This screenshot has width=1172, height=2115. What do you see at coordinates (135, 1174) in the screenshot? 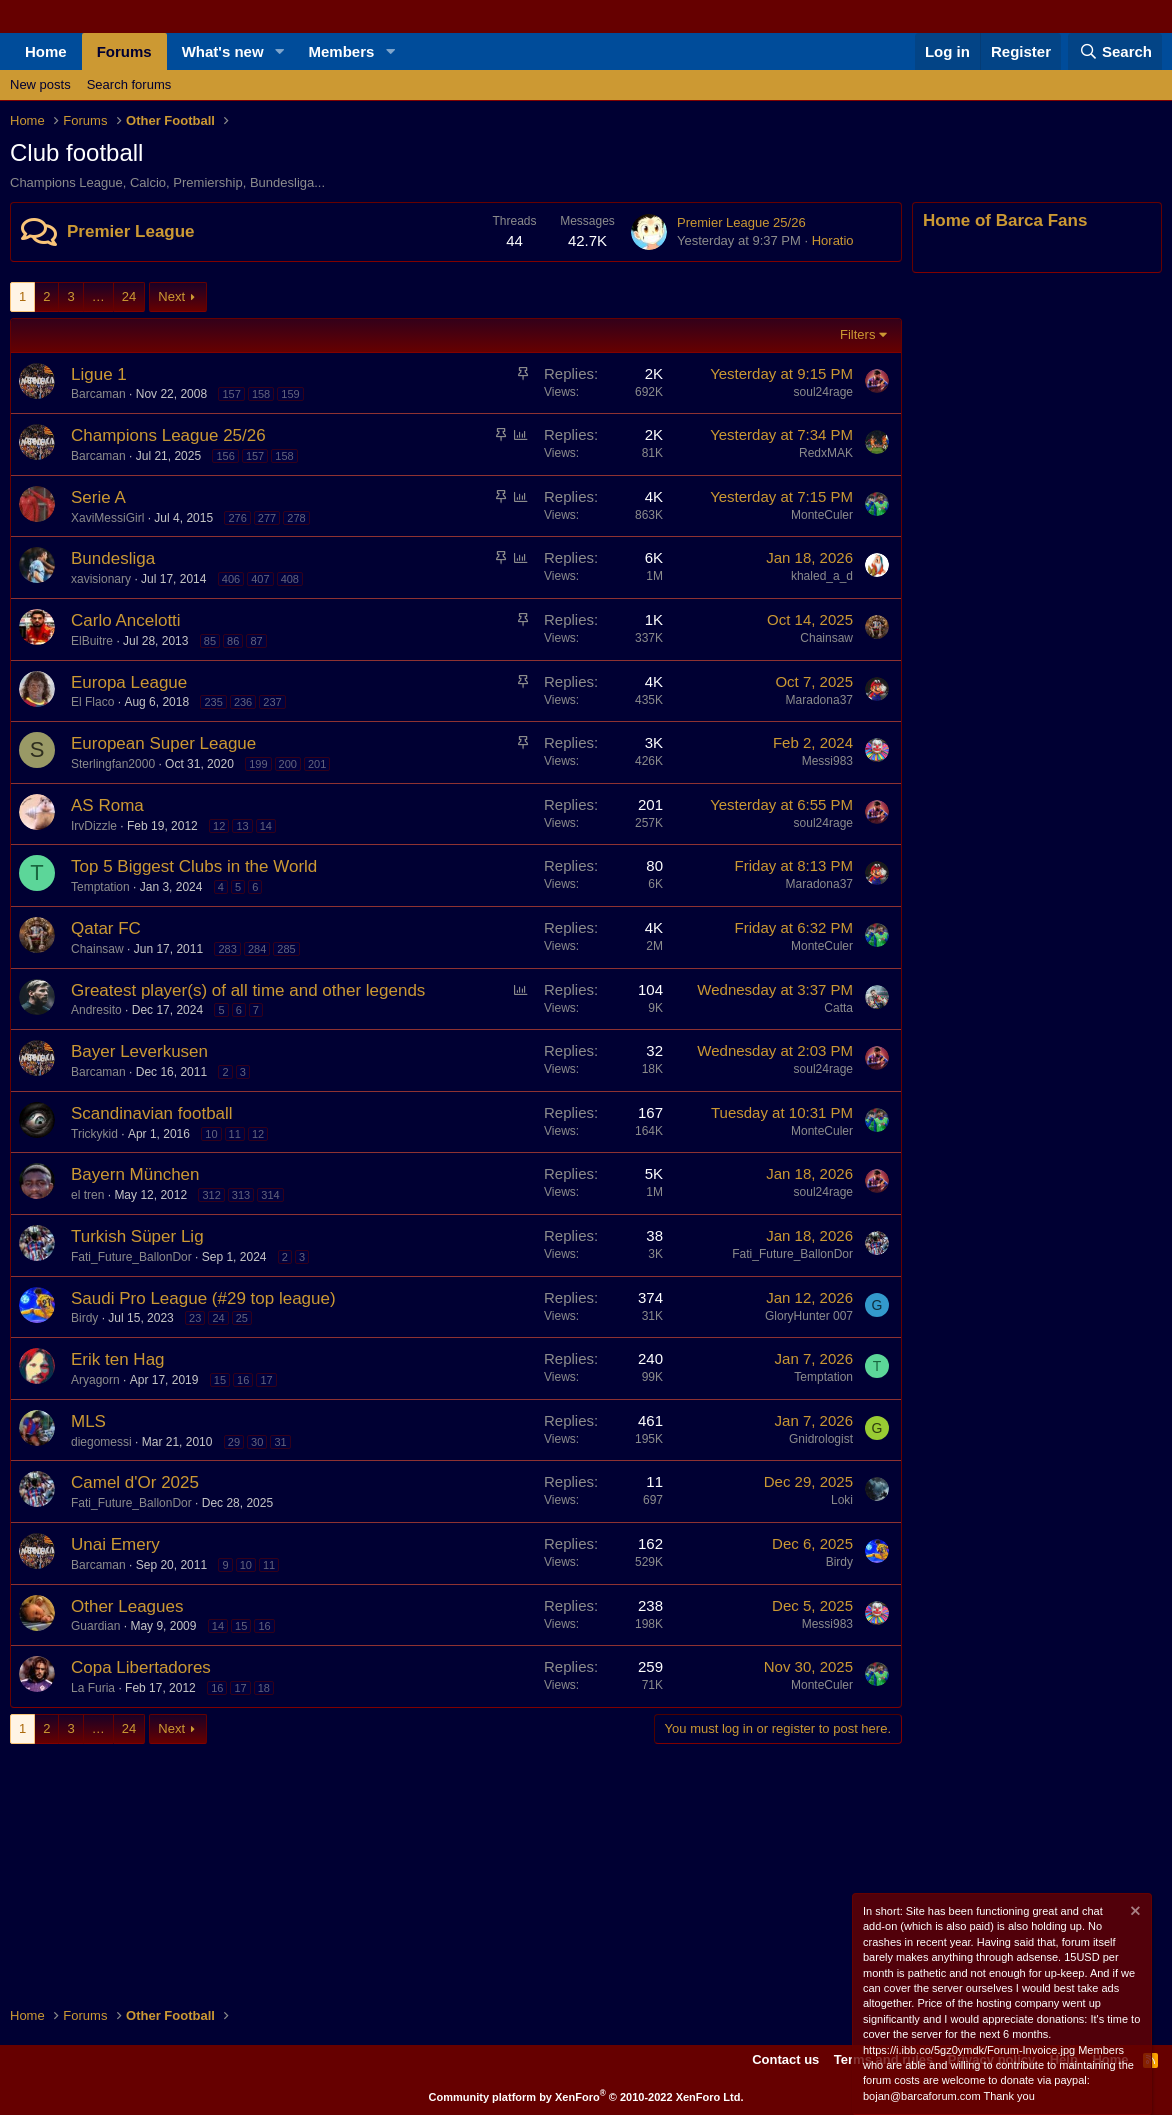
I see `Bayern München` at bounding box center [135, 1174].